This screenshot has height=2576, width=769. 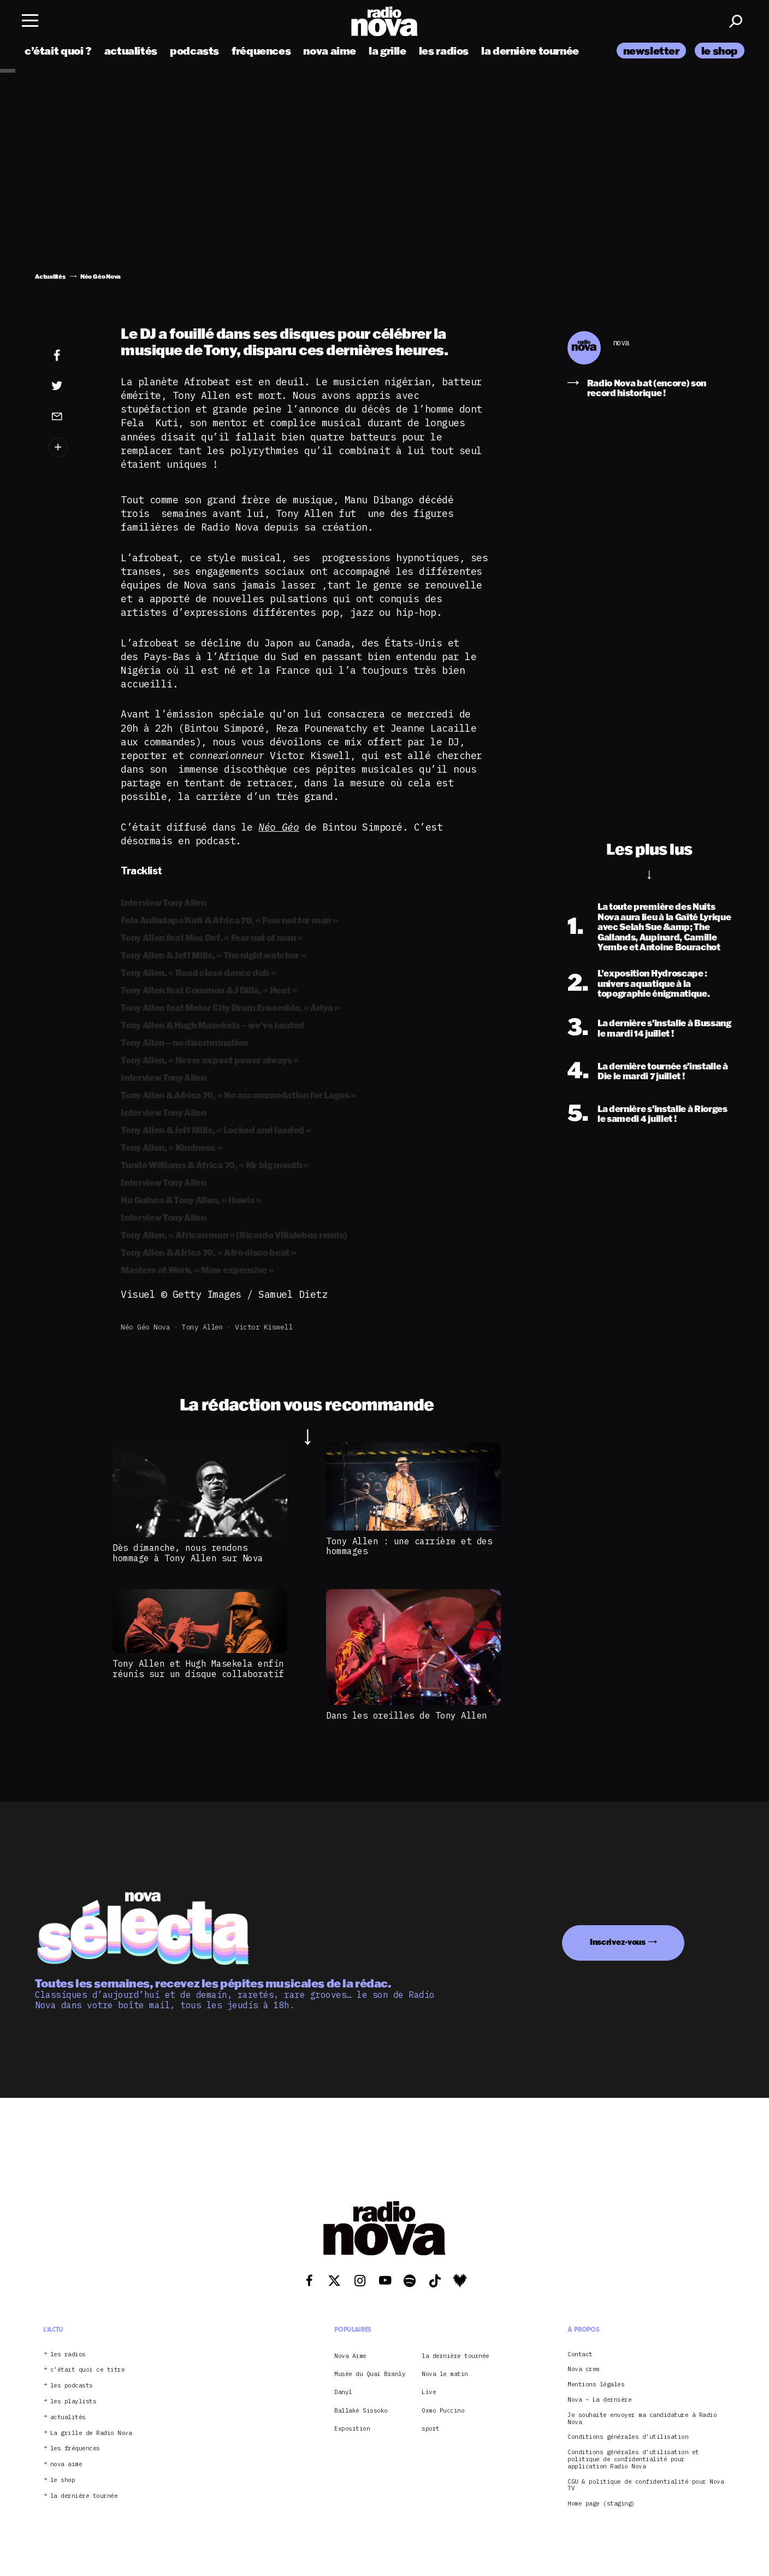 I want to click on newsletter, so click(x=651, y=50).